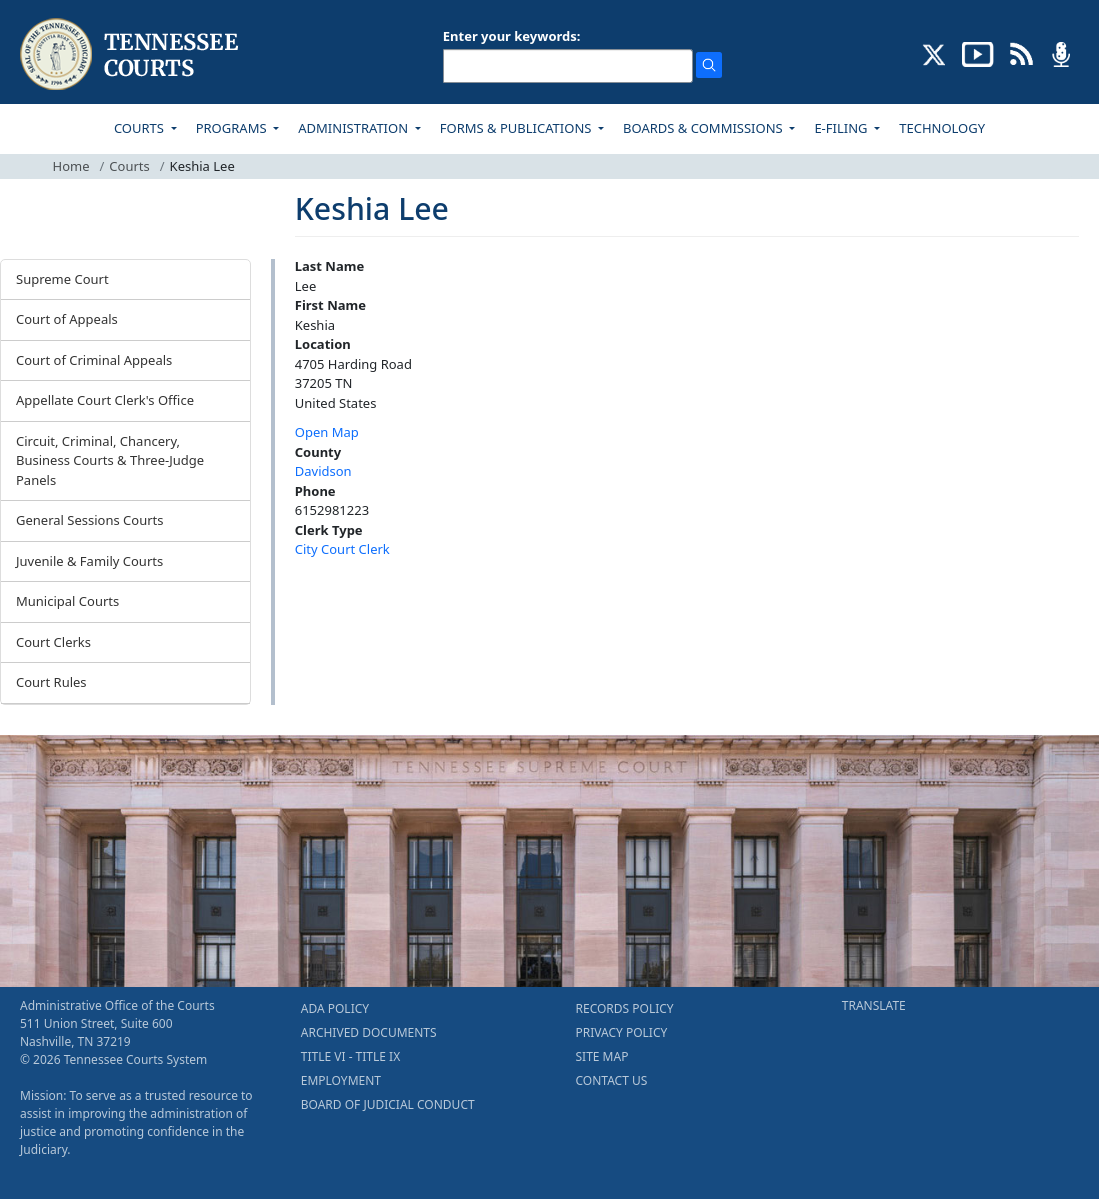  I want to click on Court Clerks, so click(53, 642).